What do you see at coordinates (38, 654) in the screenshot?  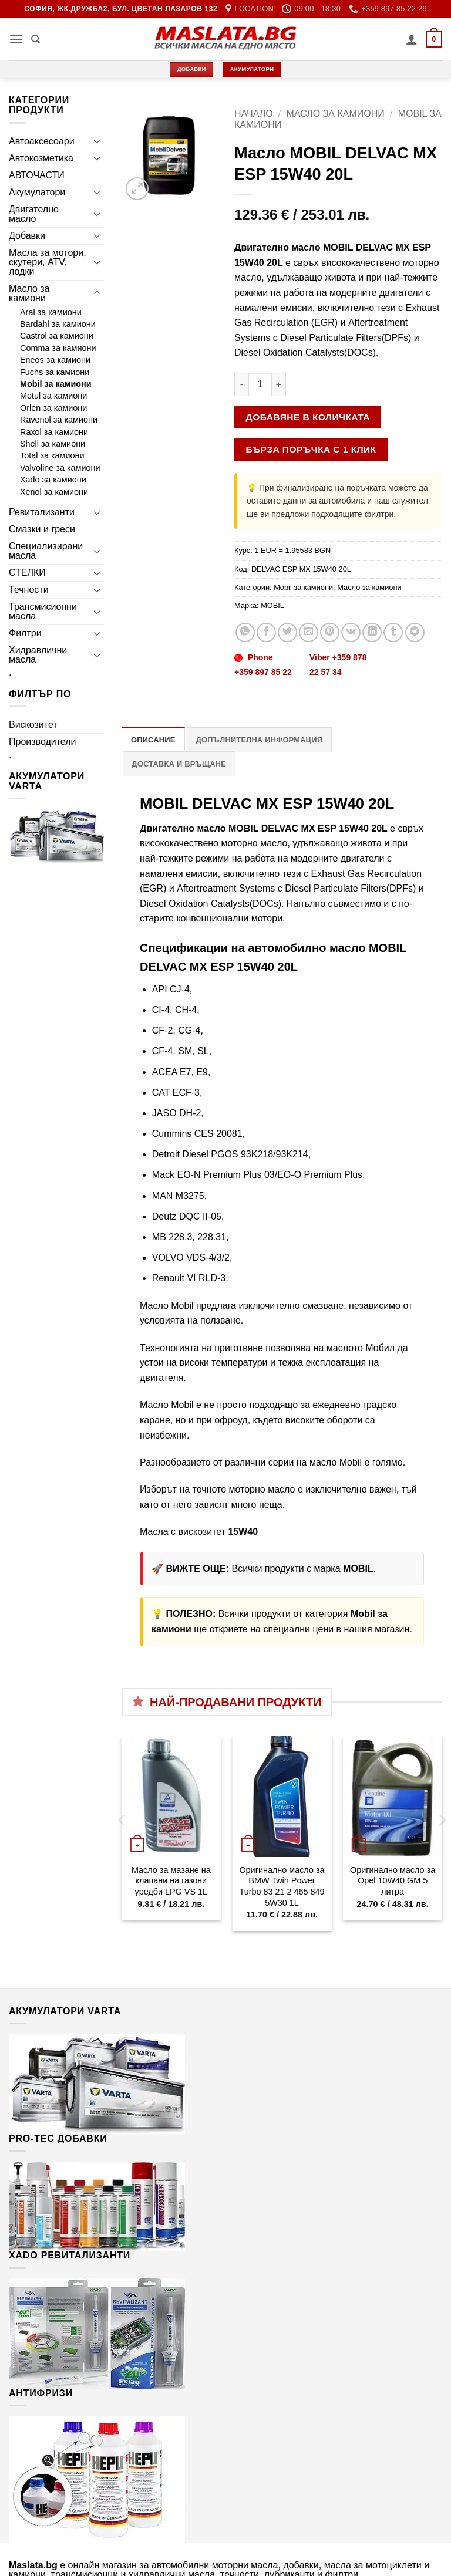 I see `Хидравлични масла` at bounding box center [38, 654].